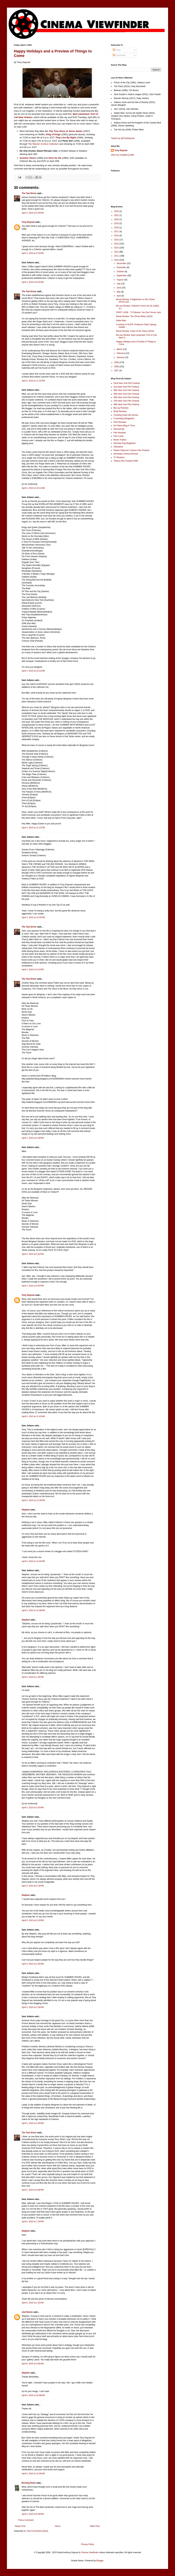 The height and width of the screenshot is (2576, 175). What do you see at coordinates (119, 55) in the screenshot?
I see `Comments` at bounding box center [119, 55].